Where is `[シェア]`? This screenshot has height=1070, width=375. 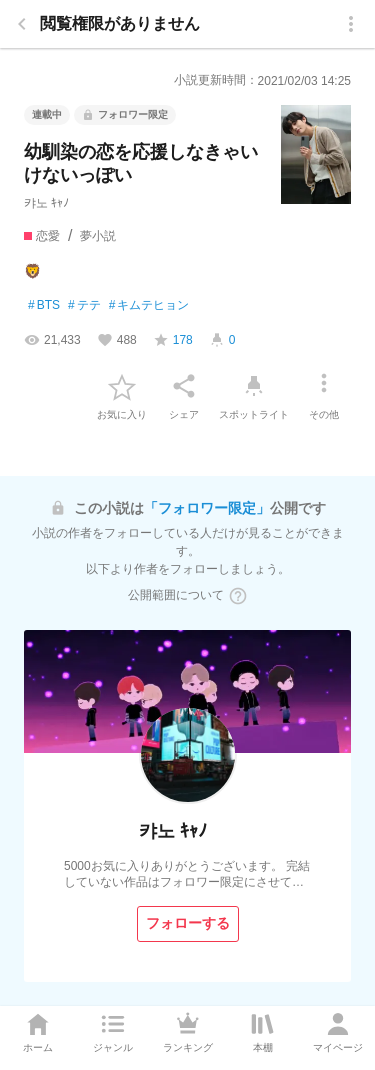 [シェア] is located at coordinates (184, 386).